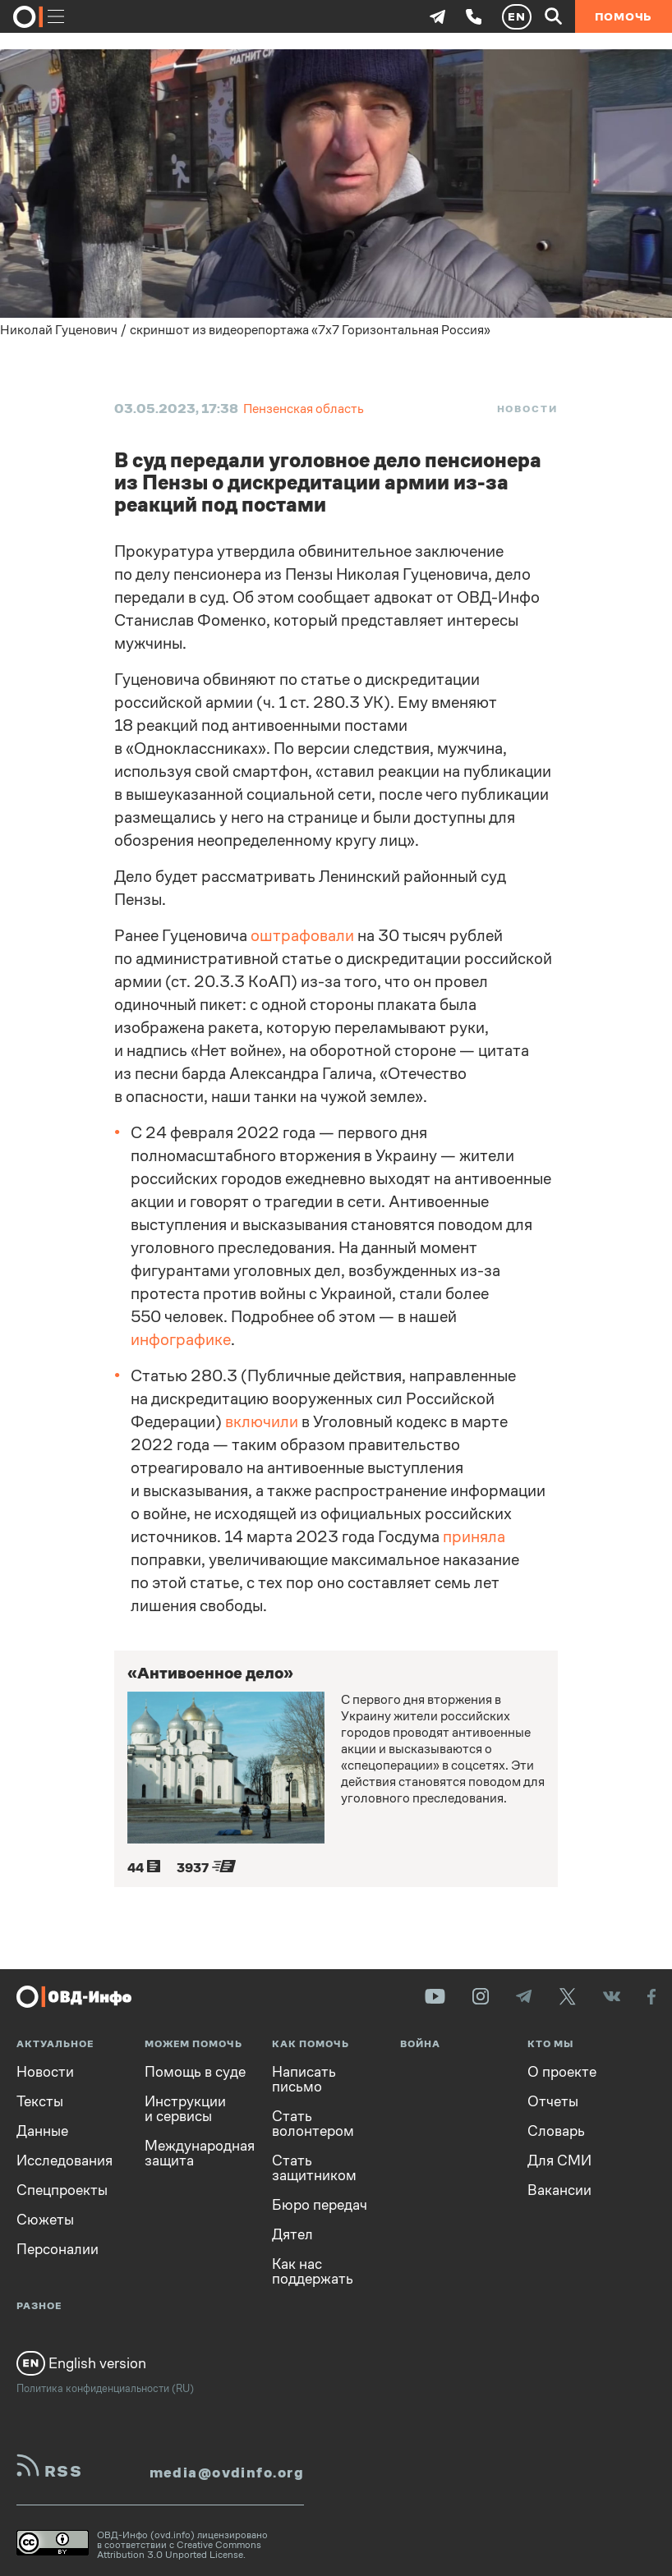  Describe the element at coordinates (474, 1537) in the screenshot. I see `приняла` at that location.